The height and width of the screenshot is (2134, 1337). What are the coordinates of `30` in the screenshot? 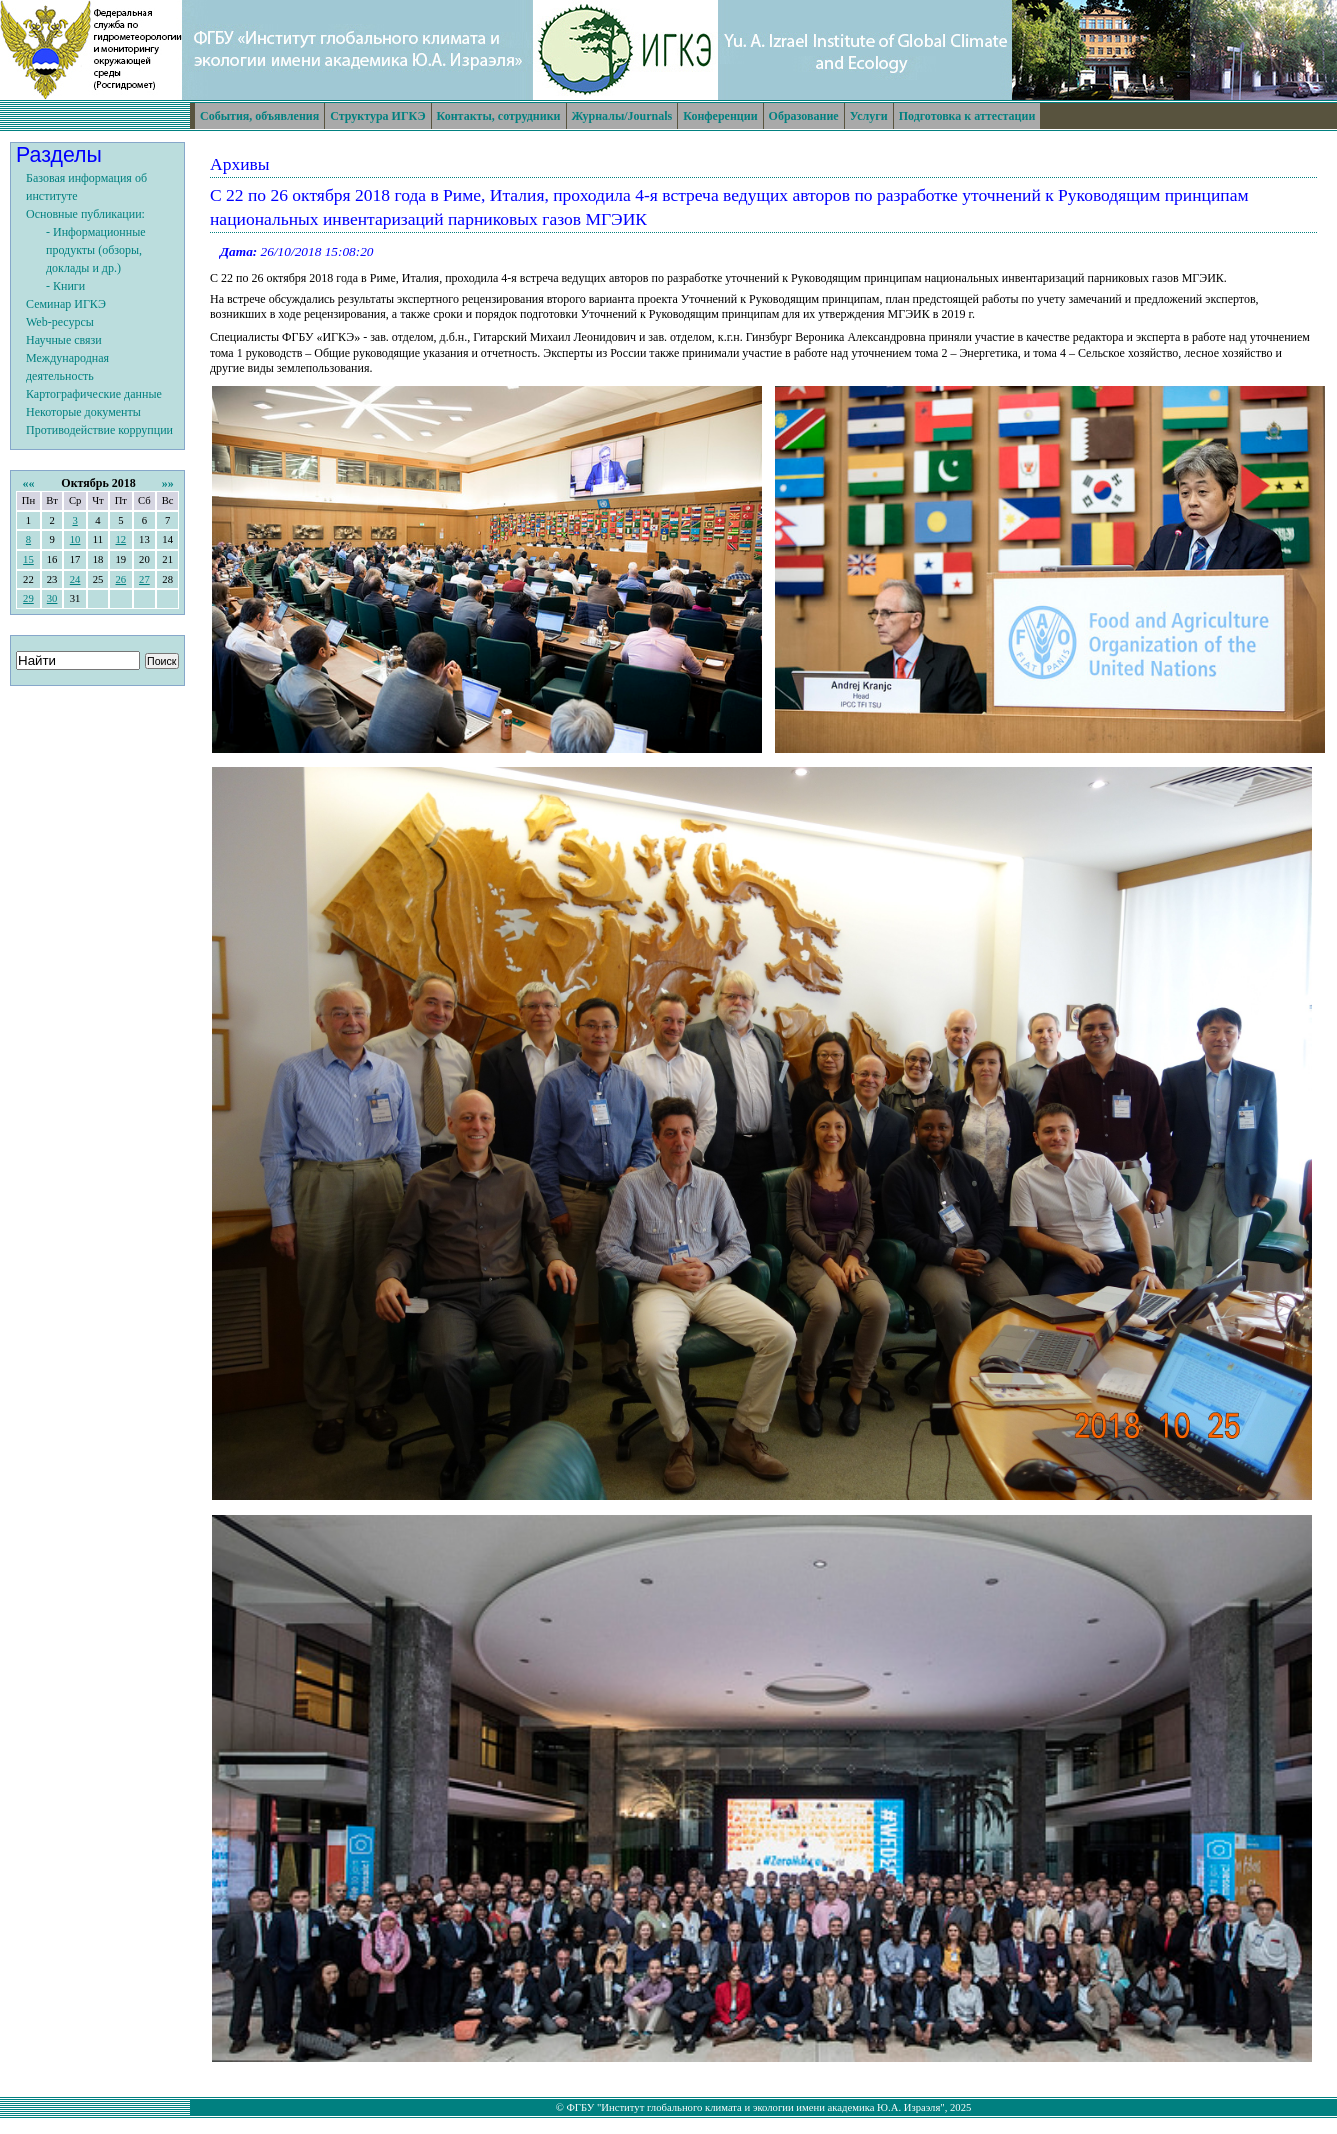 It's located at (52, 598).